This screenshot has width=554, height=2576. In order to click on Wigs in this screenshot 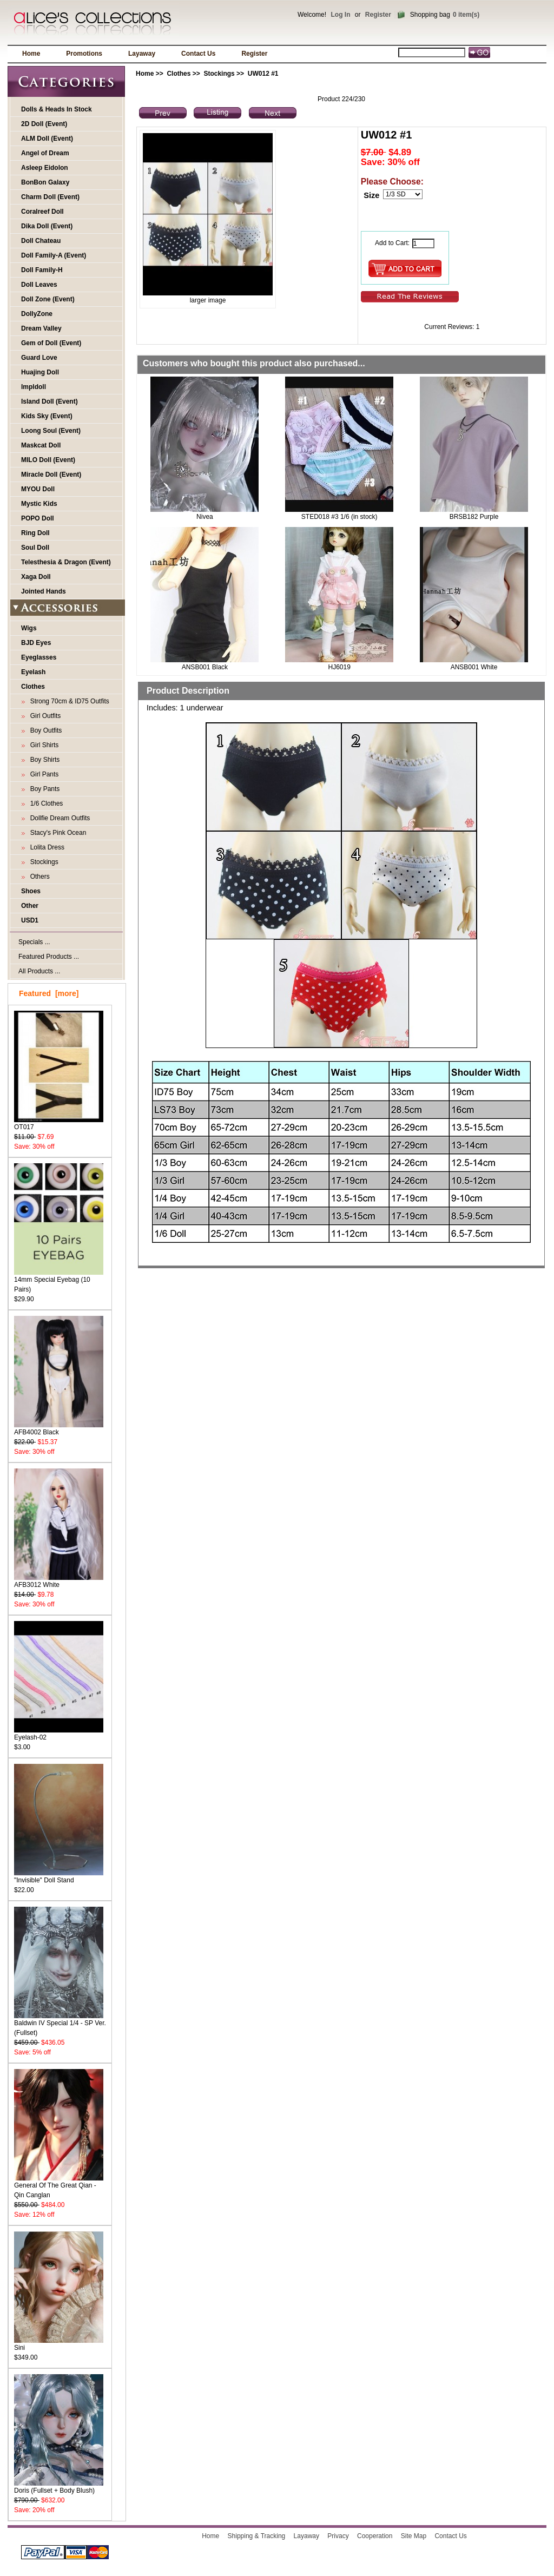, I will do `click(29, 628)`.